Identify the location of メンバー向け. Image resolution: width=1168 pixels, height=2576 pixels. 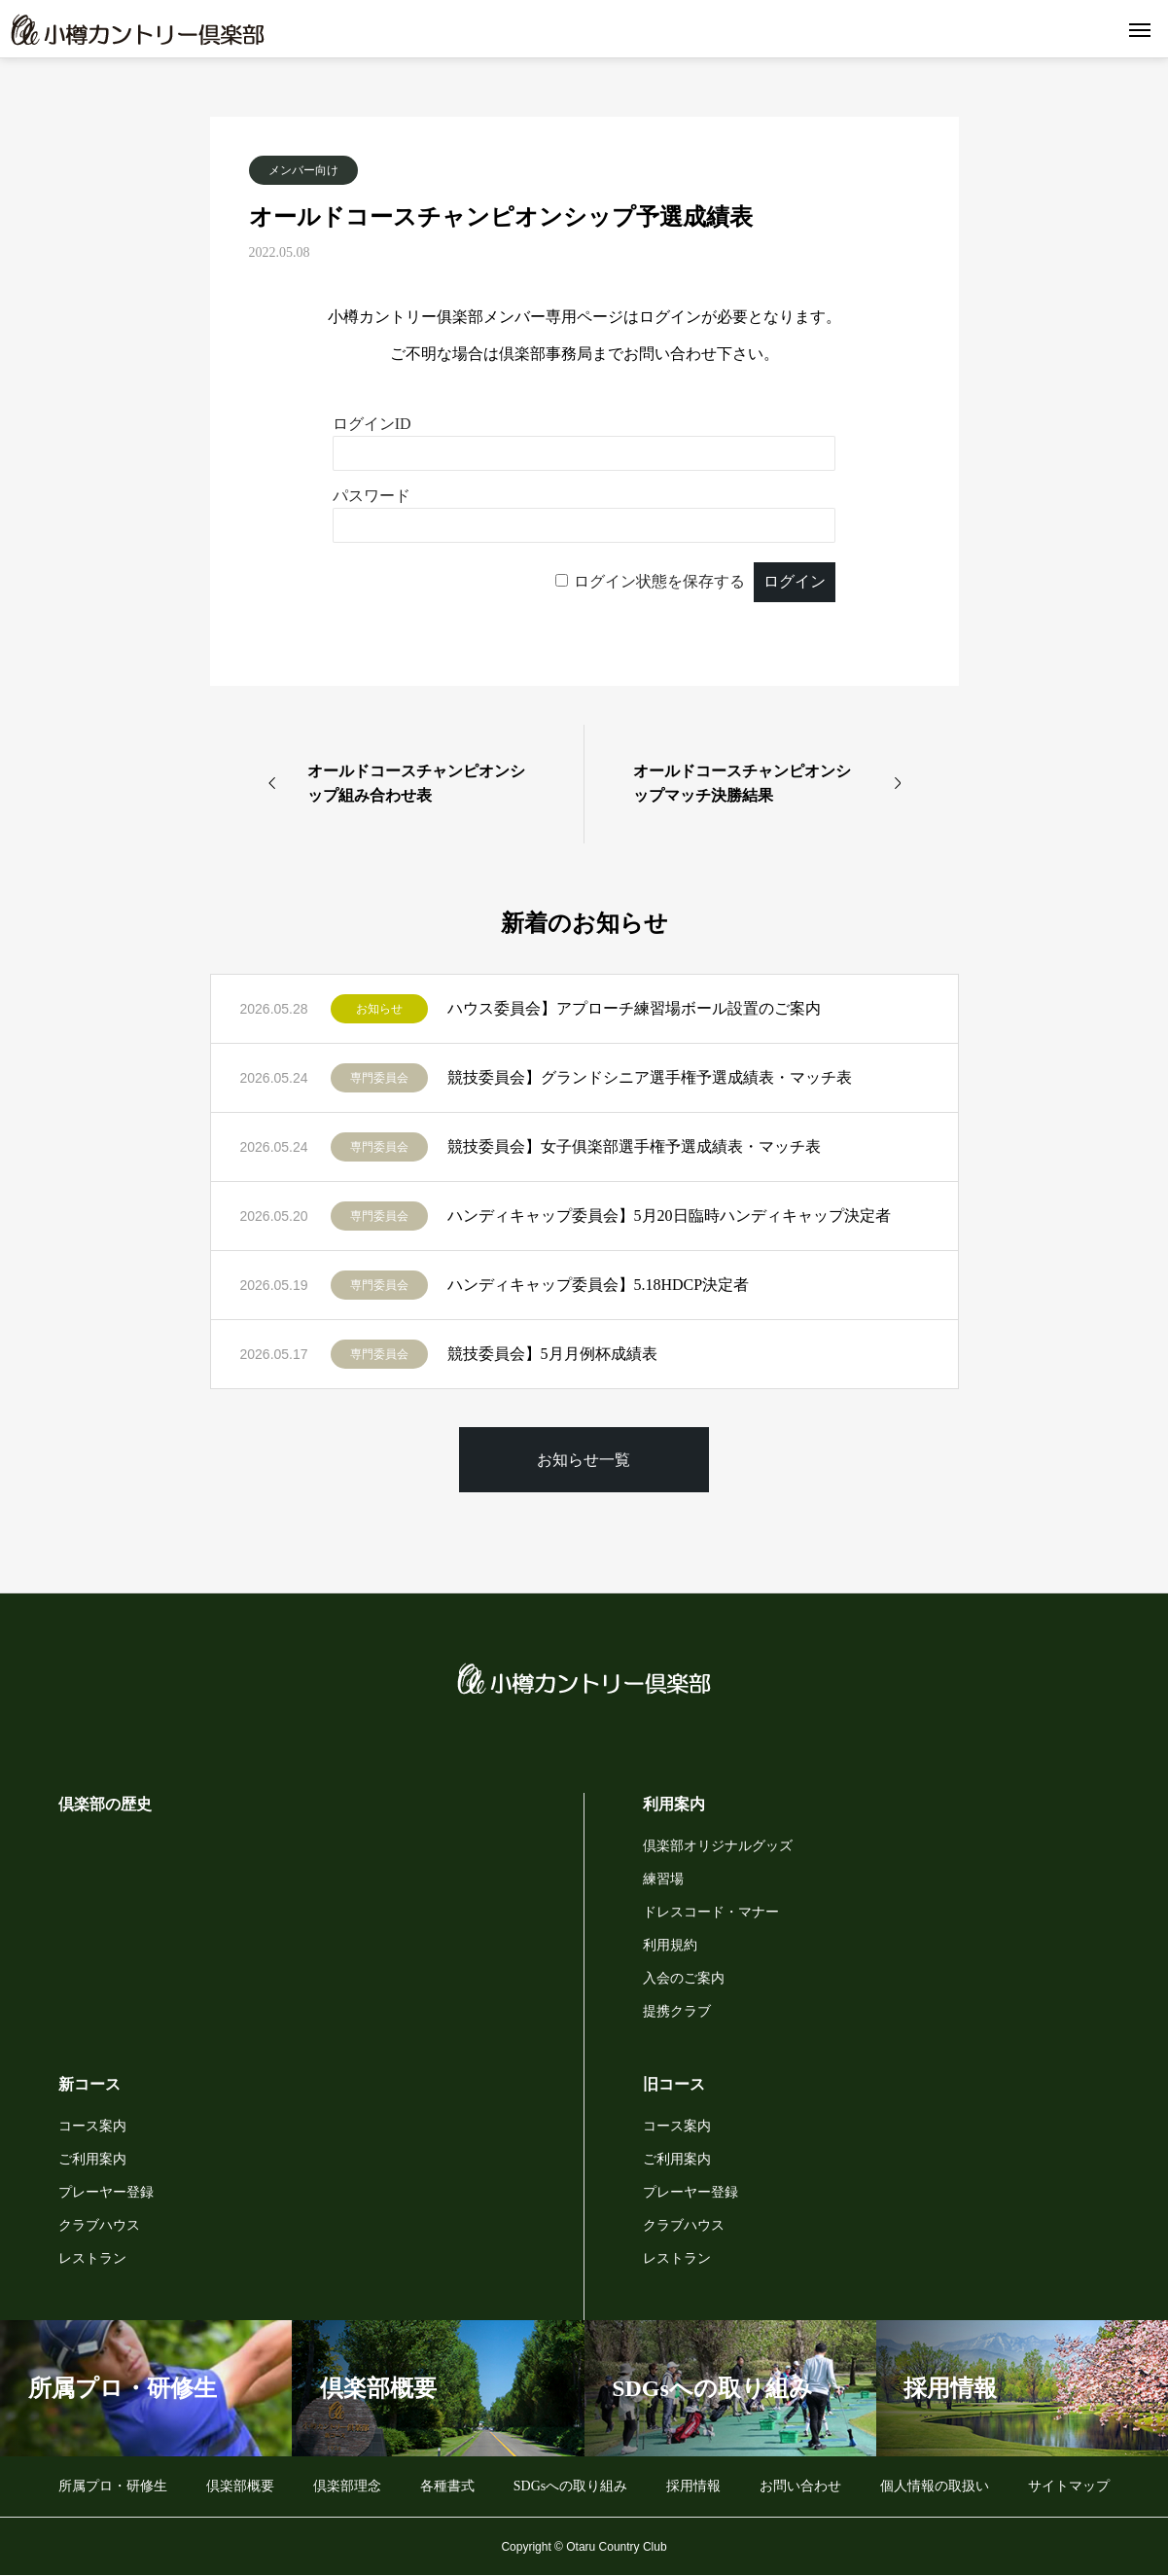
(303, 170).